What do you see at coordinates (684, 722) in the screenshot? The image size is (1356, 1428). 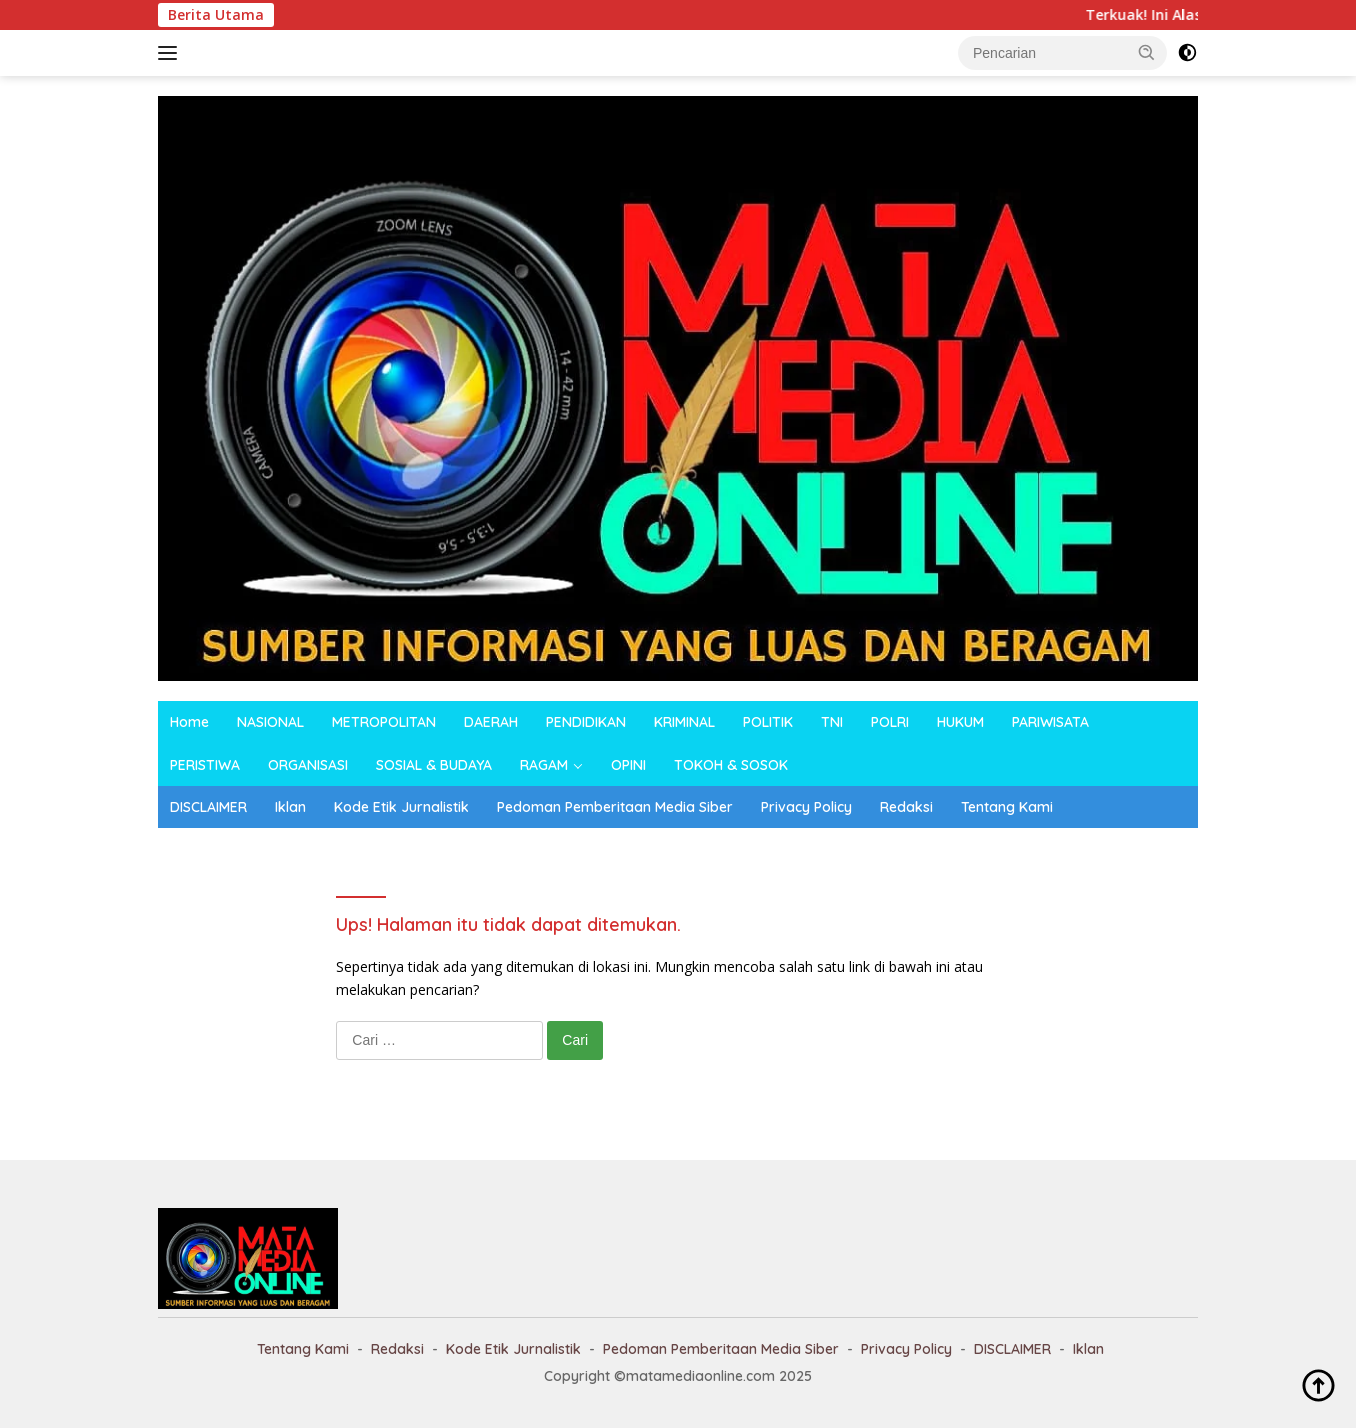 I see `KRIMINAL` at bounding box center [684, 722].